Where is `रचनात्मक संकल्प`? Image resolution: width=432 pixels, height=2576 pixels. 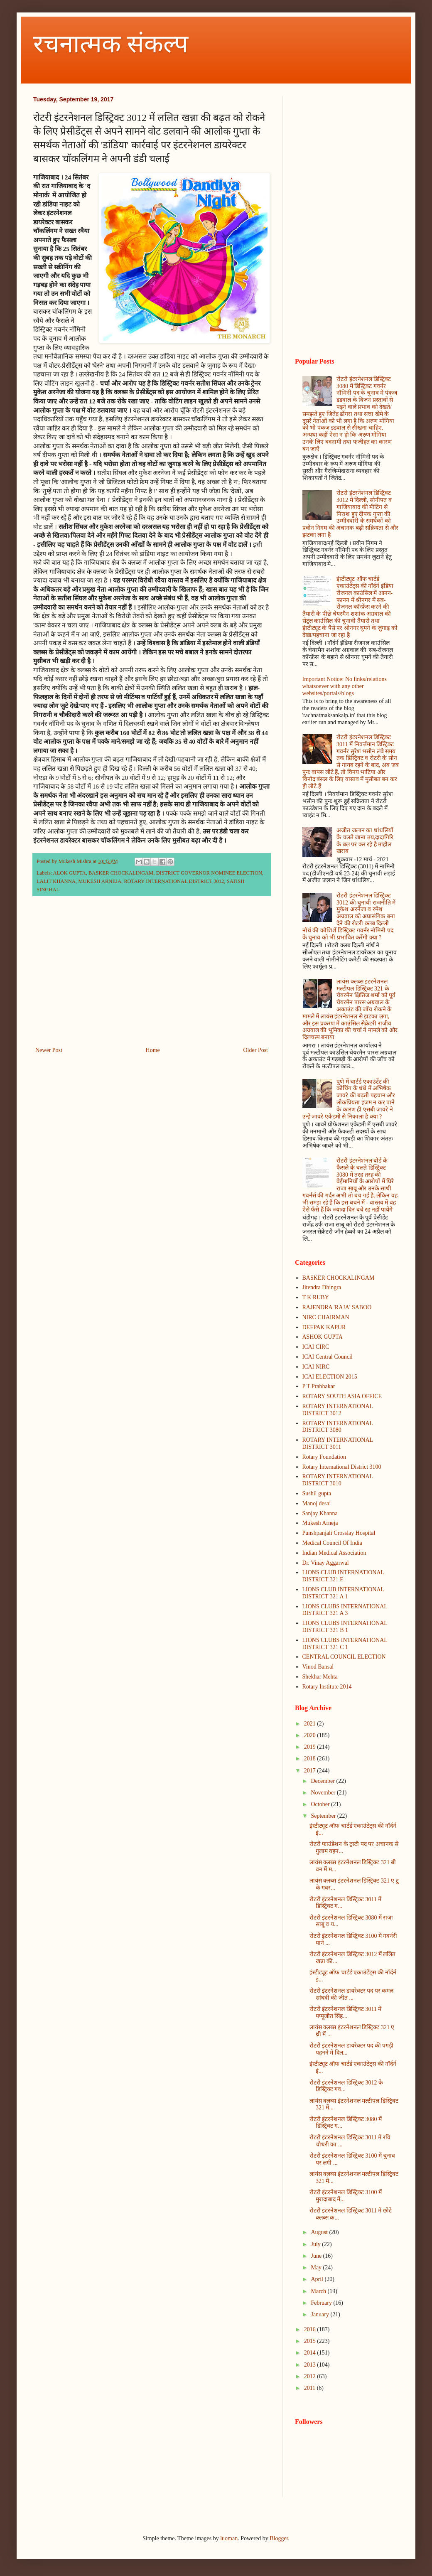 रचनात्मक संकल्प is located at coordinates (110, 44).